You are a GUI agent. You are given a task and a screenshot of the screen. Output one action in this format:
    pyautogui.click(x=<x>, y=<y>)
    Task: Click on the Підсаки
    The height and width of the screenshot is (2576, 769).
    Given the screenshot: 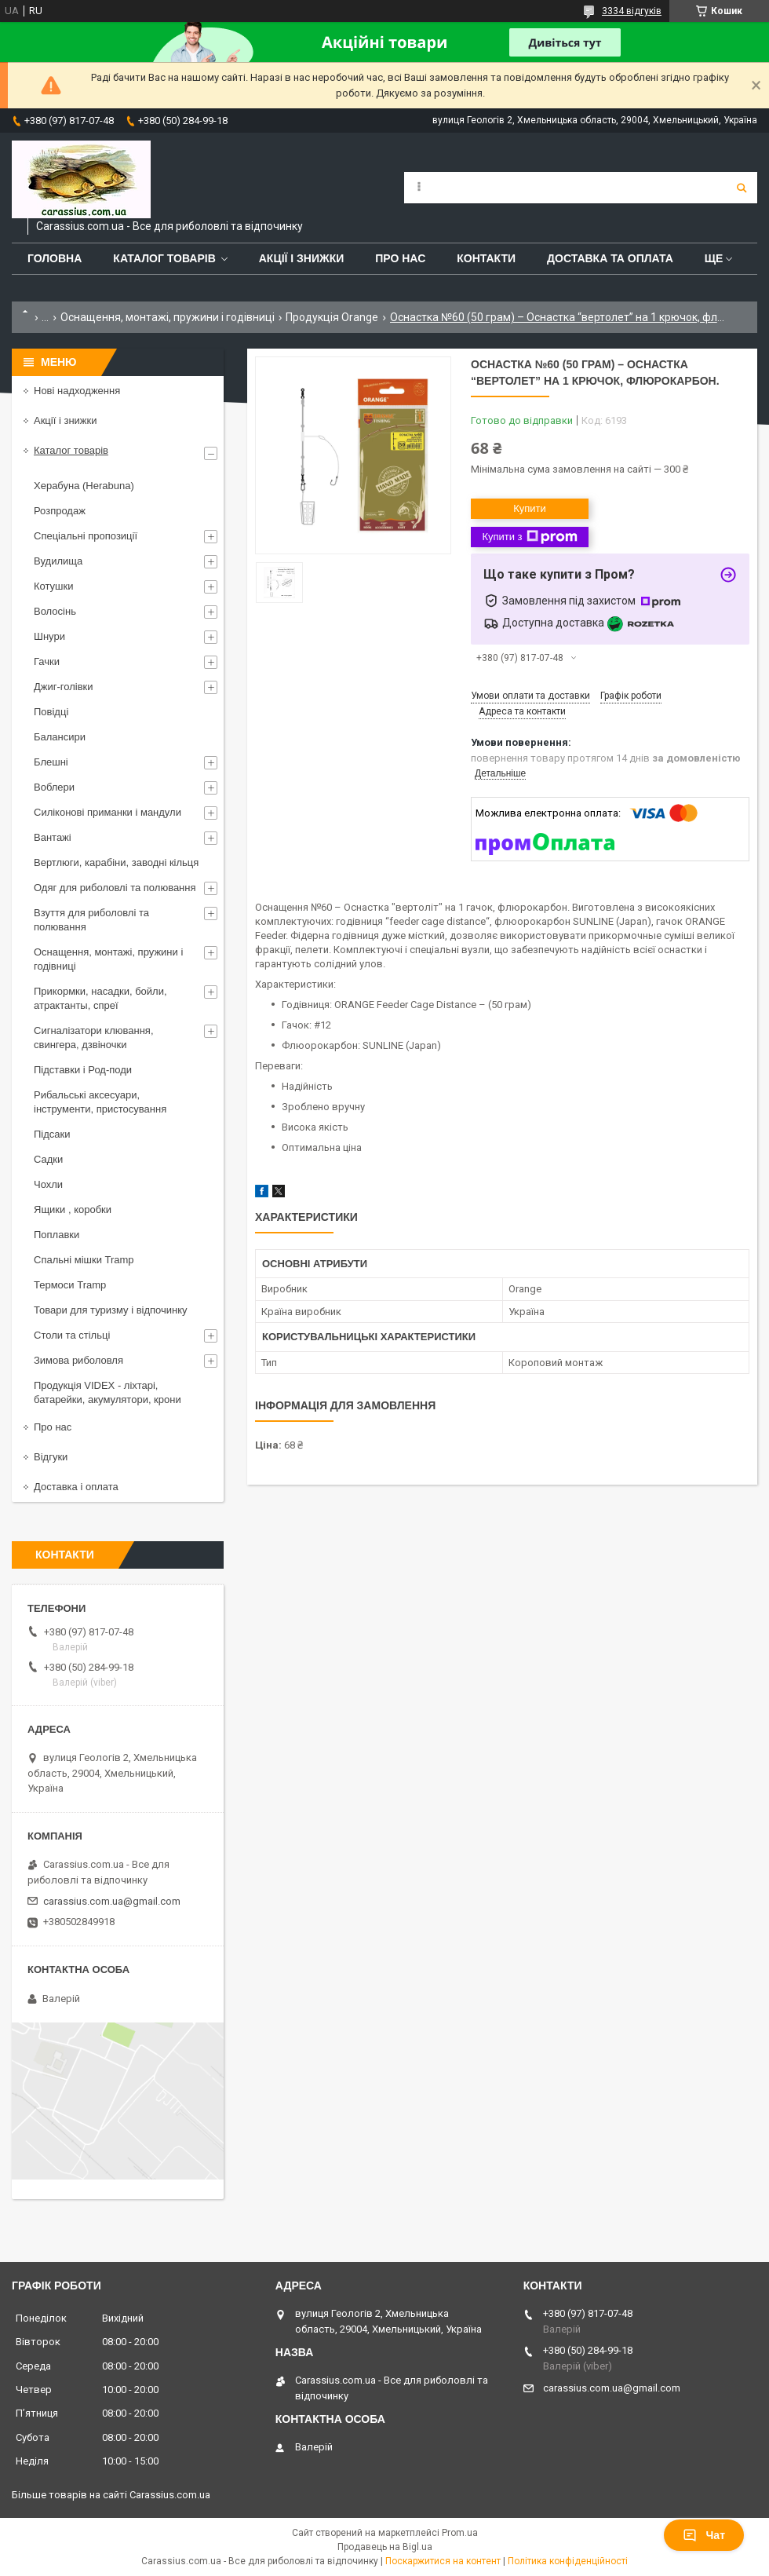 What is the action you would take?
    pyautogui.click(x=52, y=1134)
    